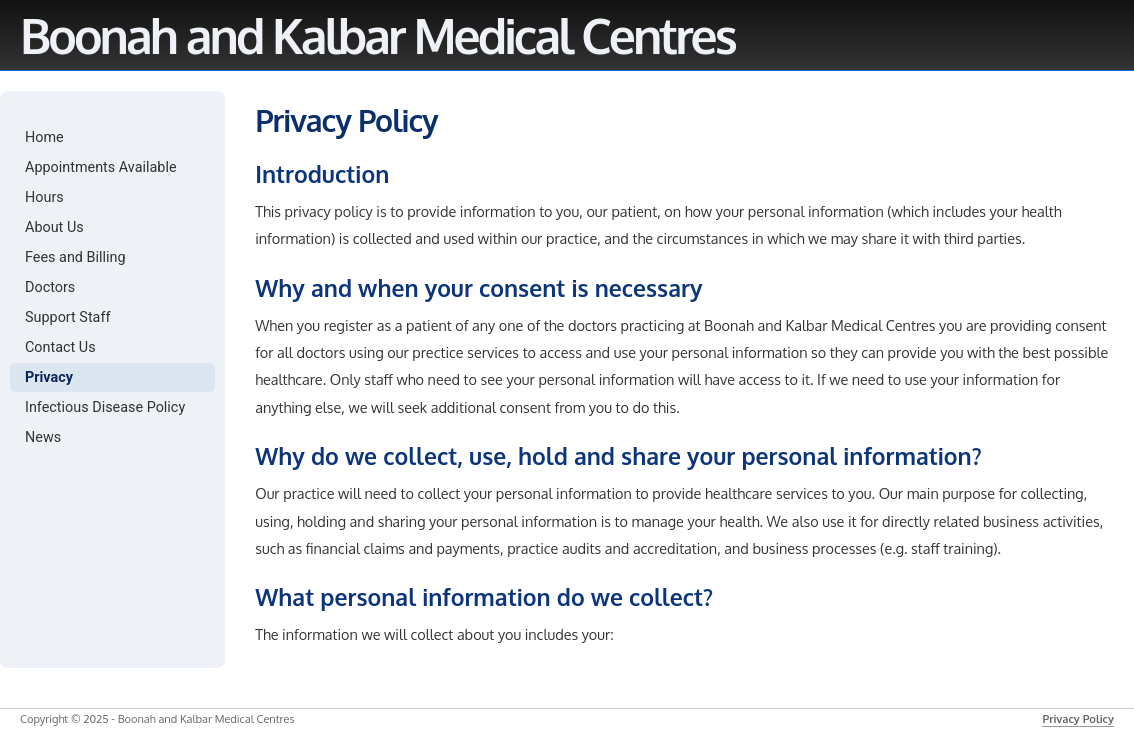 The width and height of the screenshot is (1134, 730). I want to click on Privacy, so click(49, 377).